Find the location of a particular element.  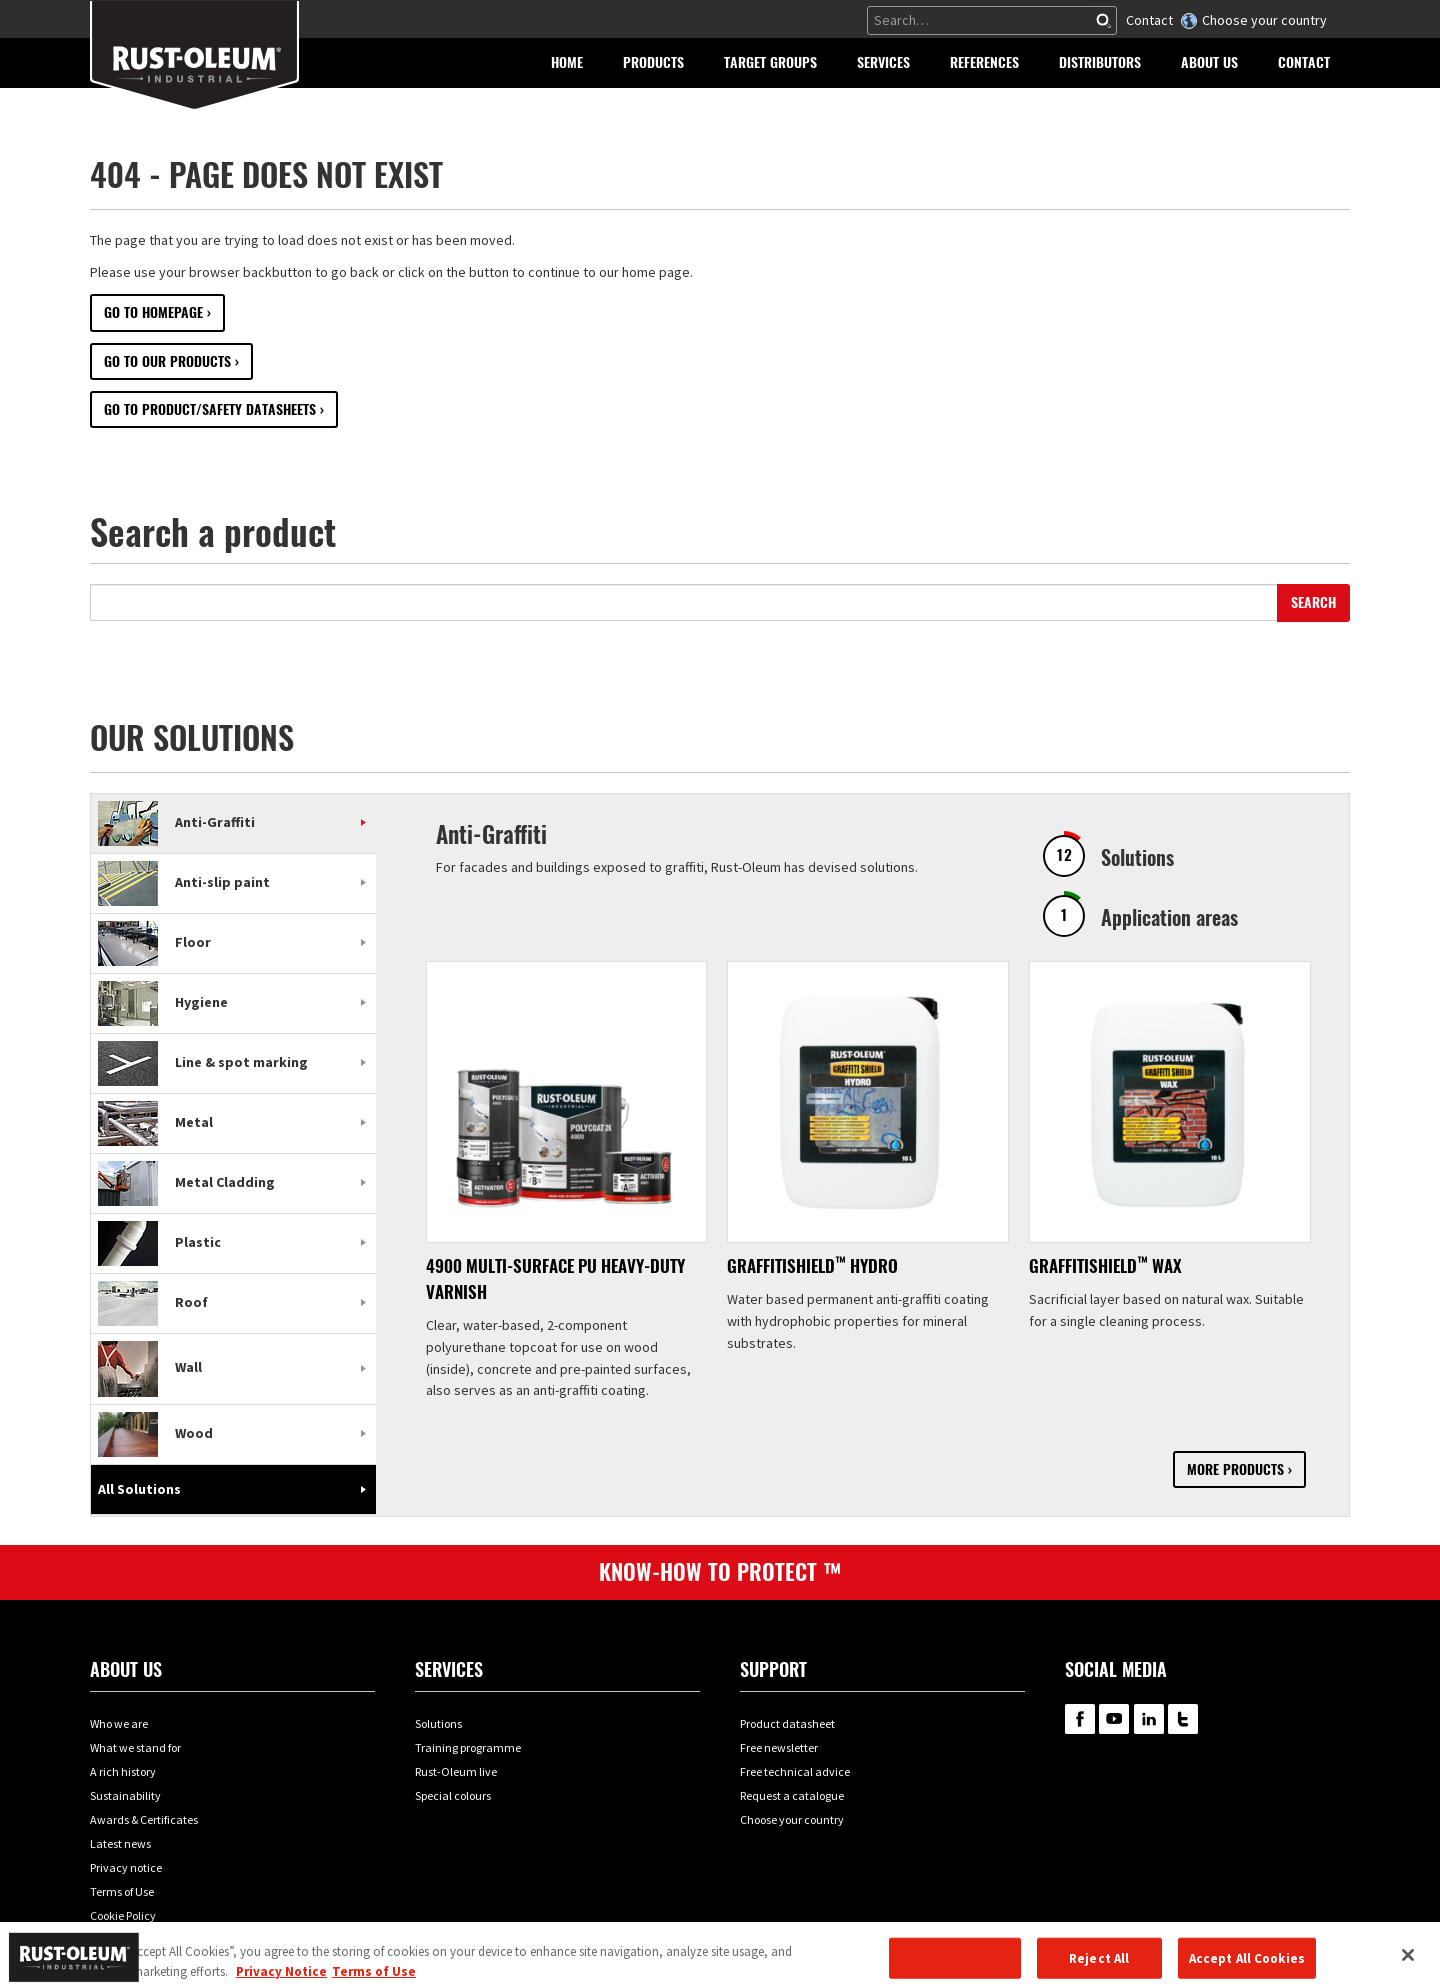

Wood is located at coordinates (155, 1433).